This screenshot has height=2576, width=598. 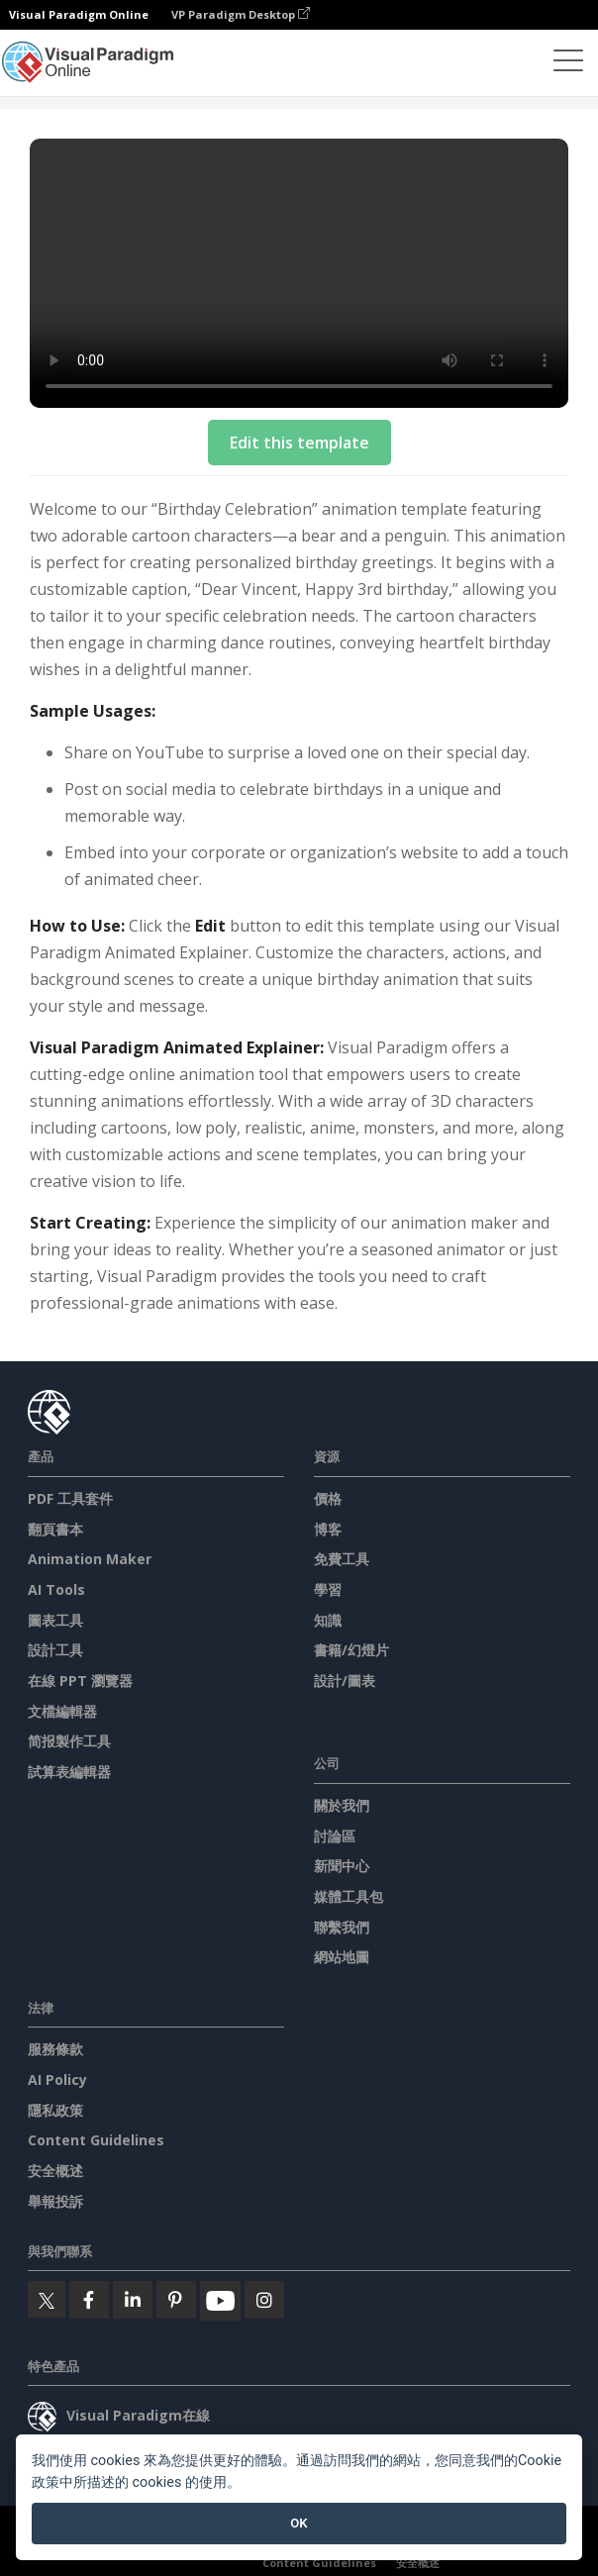 What do you see at coordinates (69, 1741) in the screenshot?
I see `简报製作工具` at bounding box center [69, 1741].